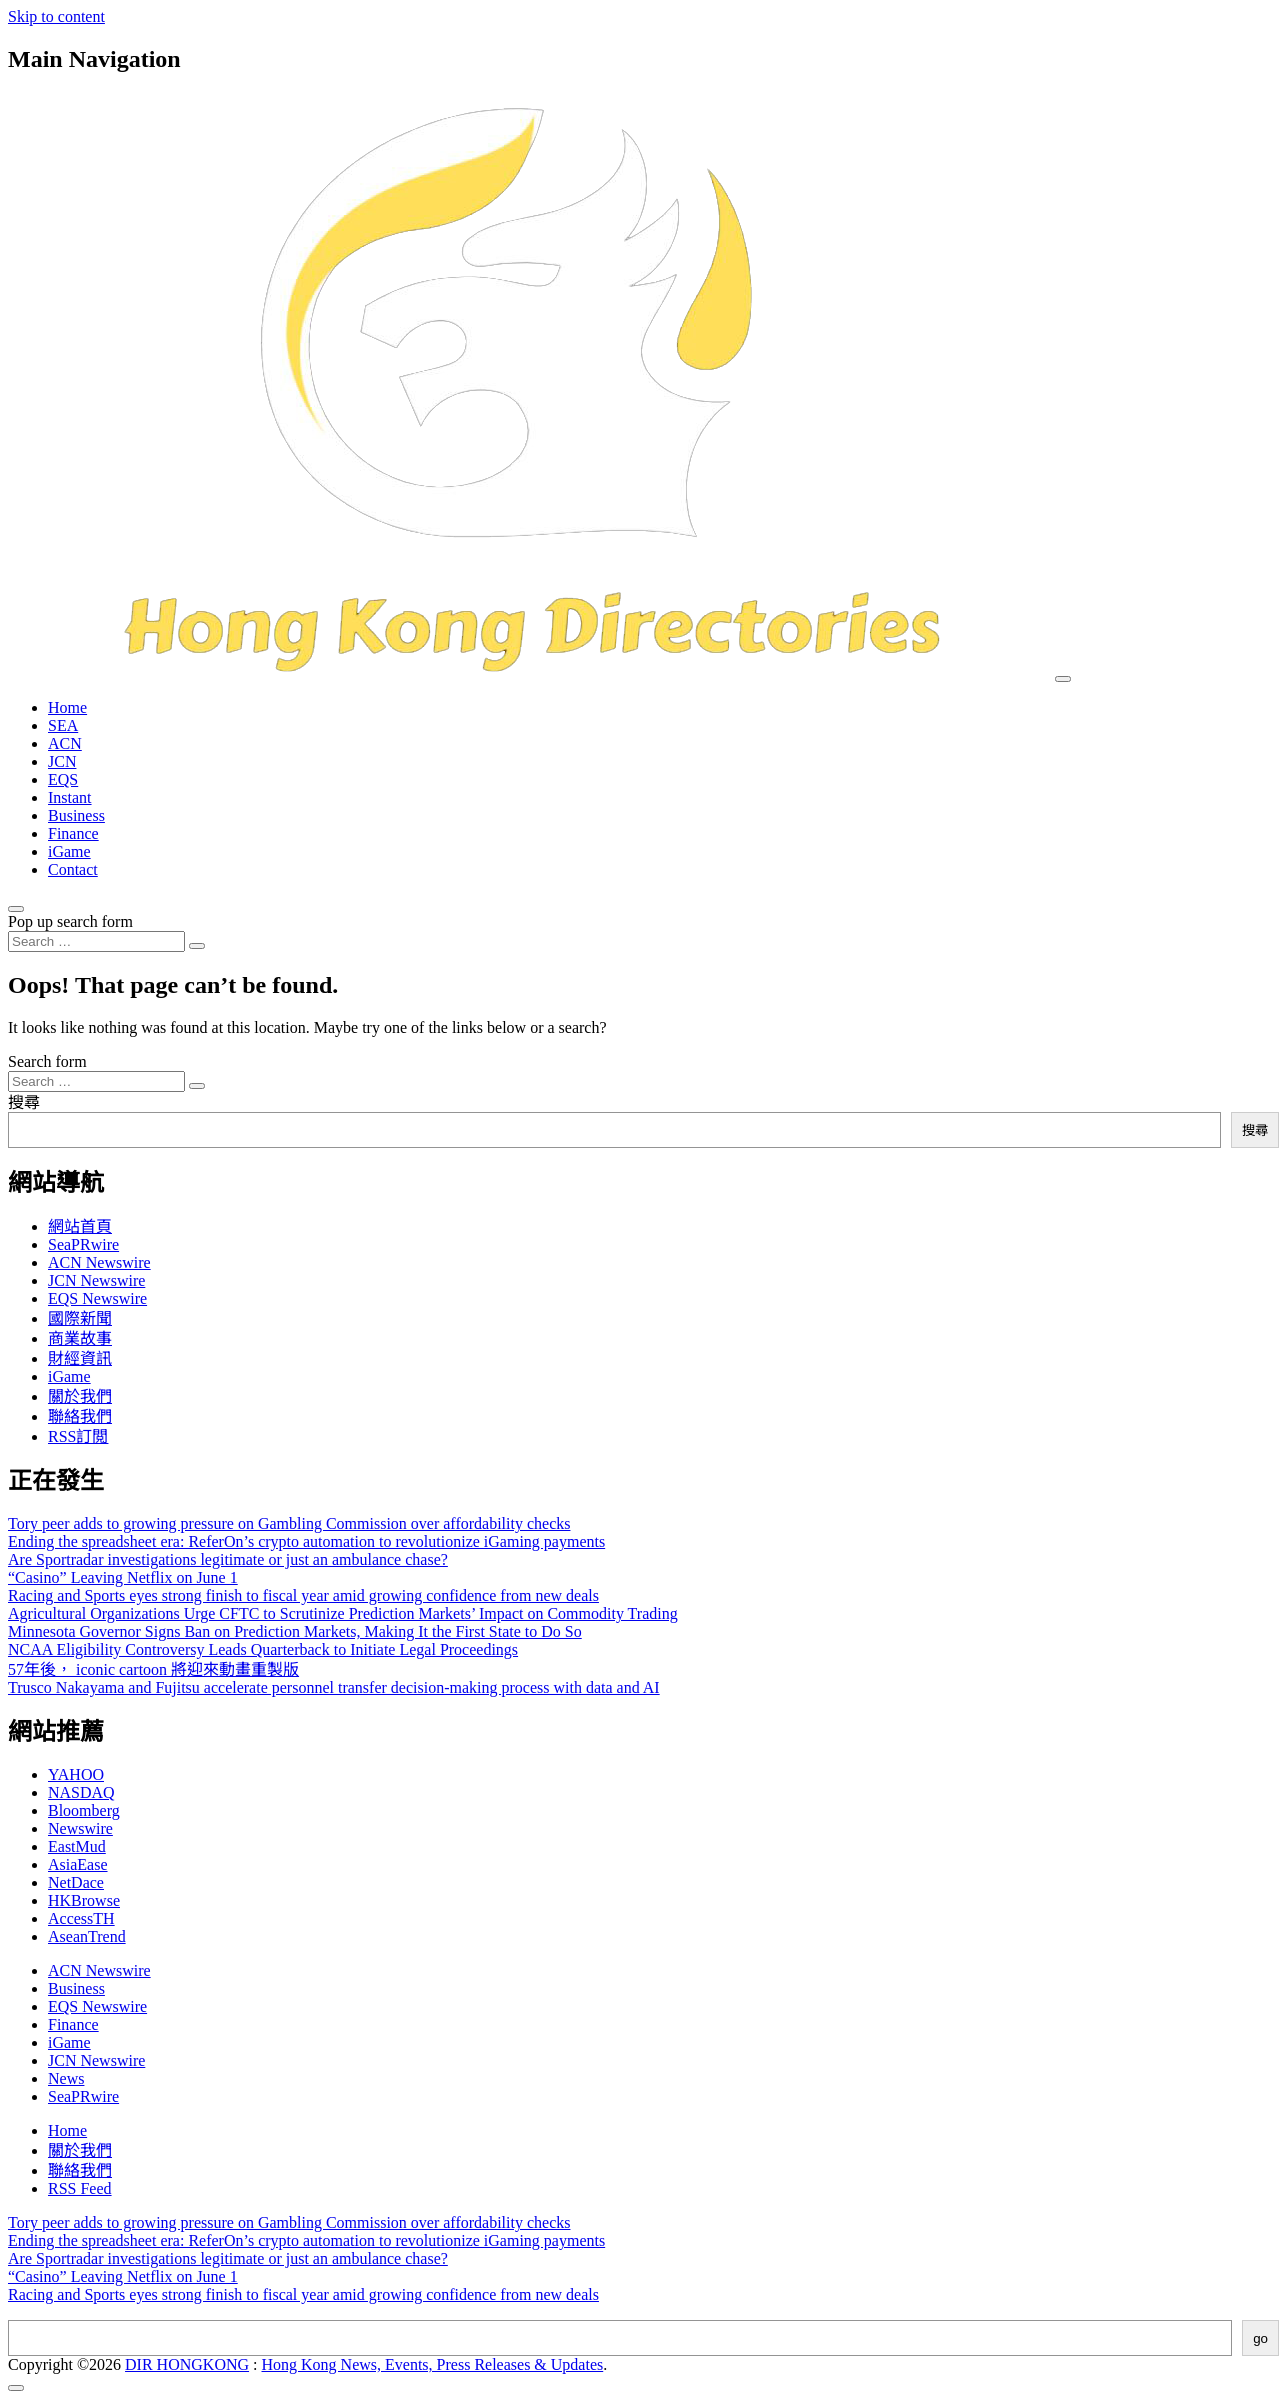 The image size is (1287, 2400). I want to click on HKBrowse, so click(84, 1900).